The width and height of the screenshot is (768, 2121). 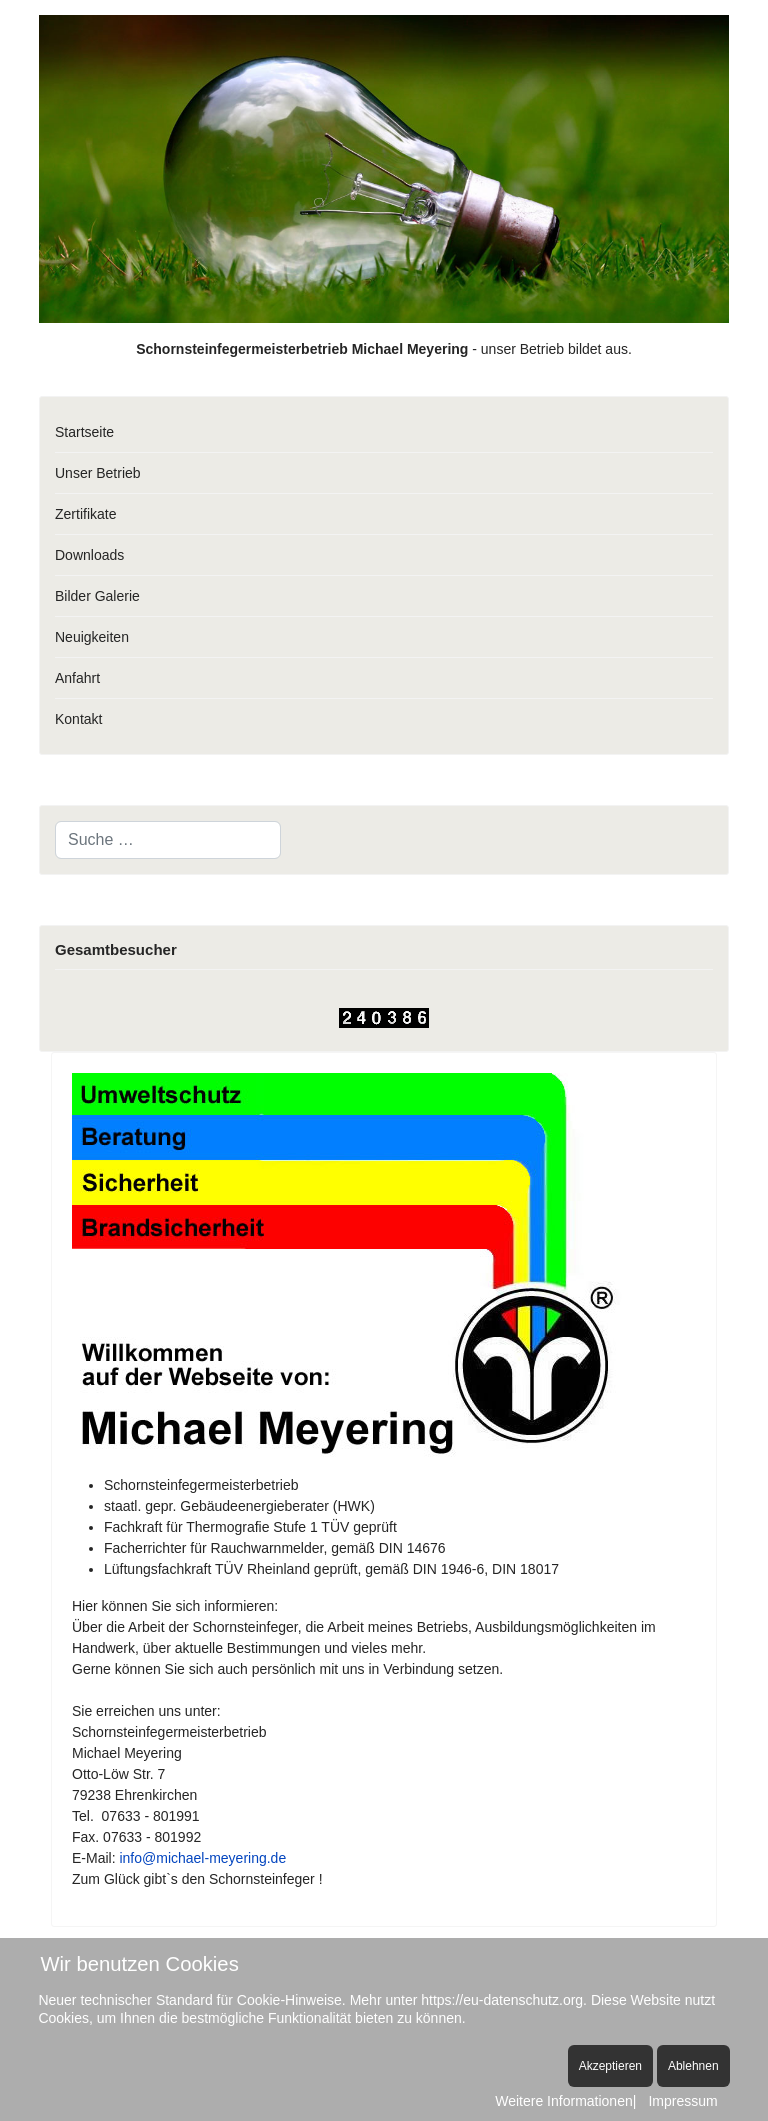 I want to click on Ablehnen, so click(x=693, y=2066).